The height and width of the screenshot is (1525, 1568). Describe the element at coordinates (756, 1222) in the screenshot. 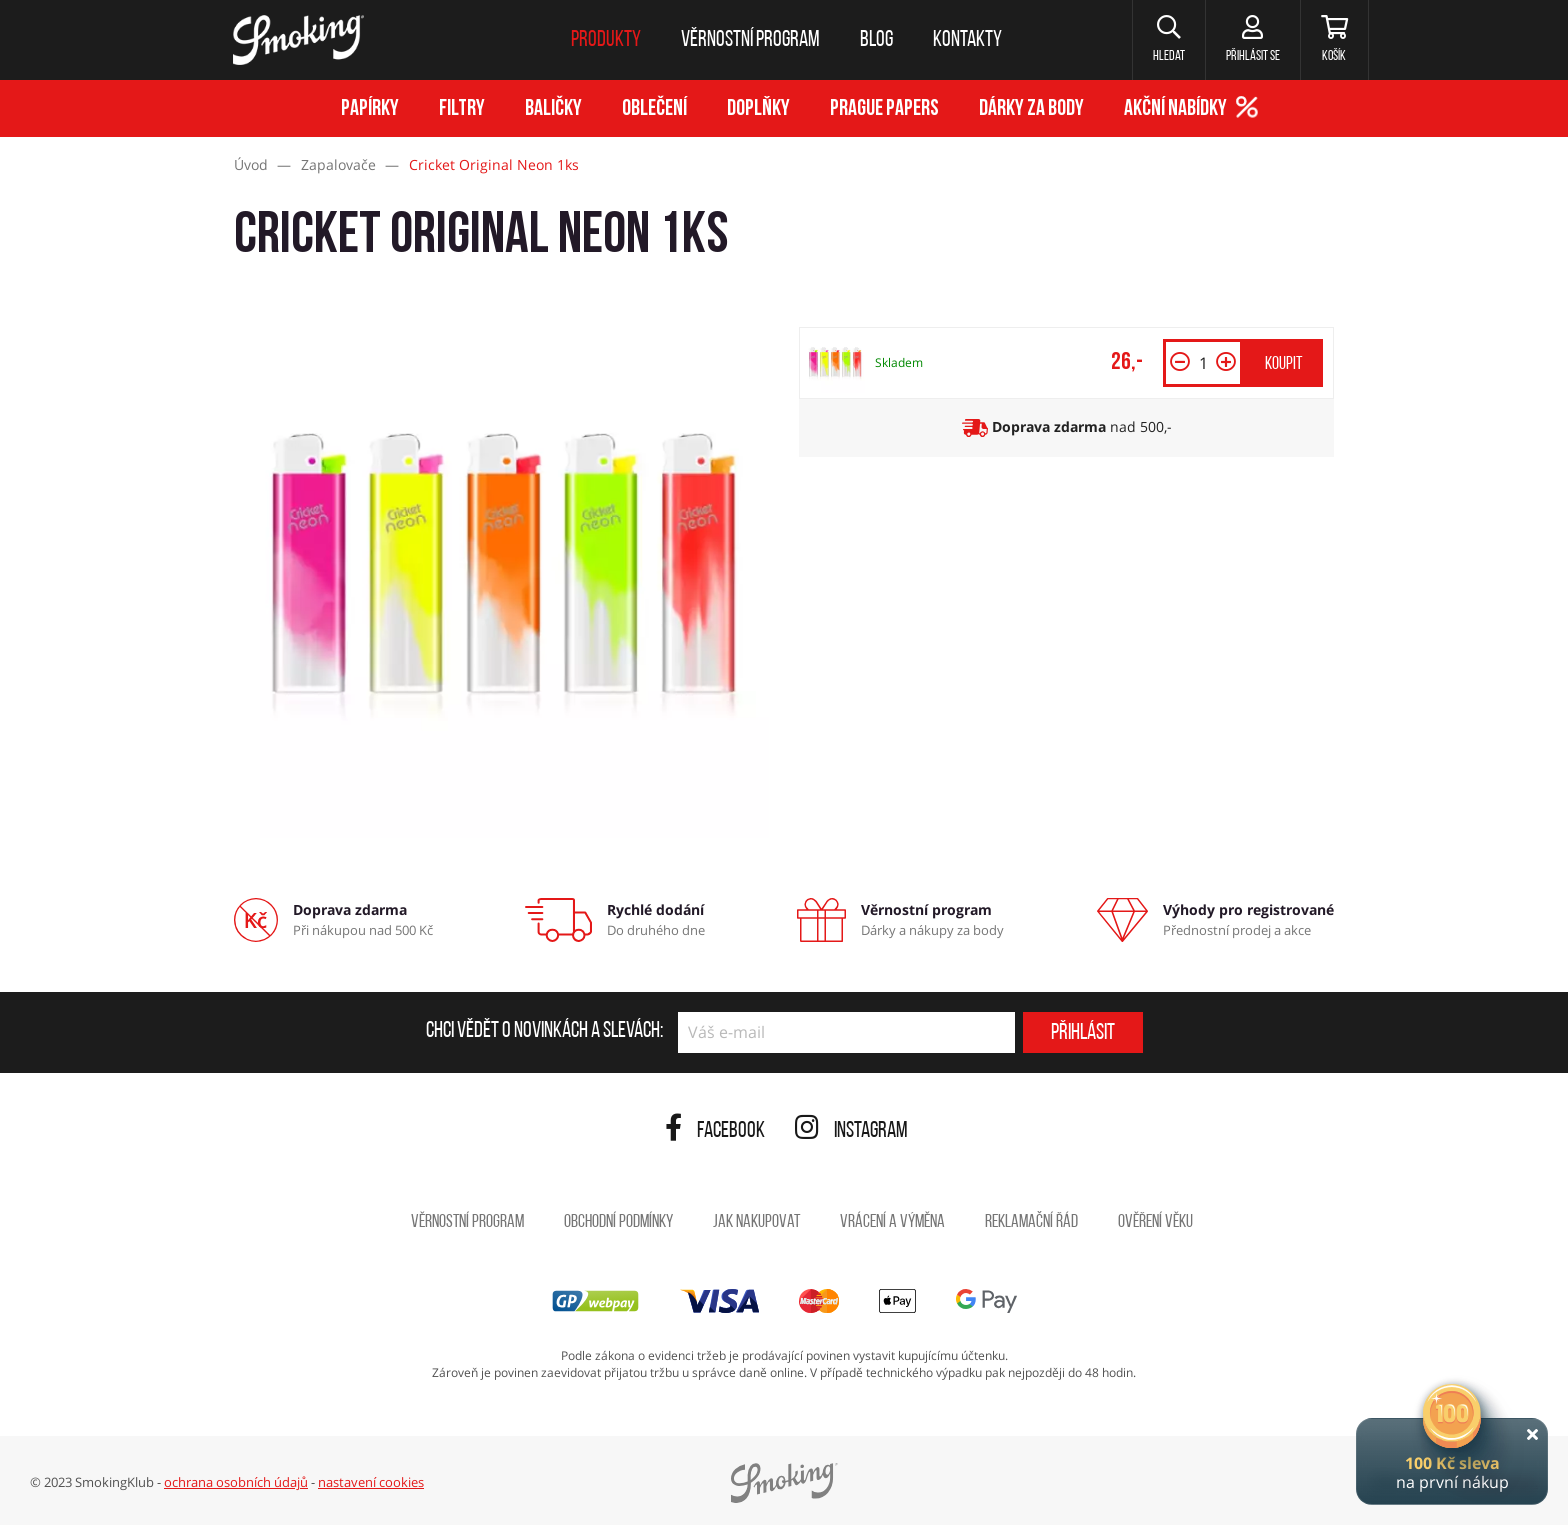

I see `Jak nakupovat` at that location.